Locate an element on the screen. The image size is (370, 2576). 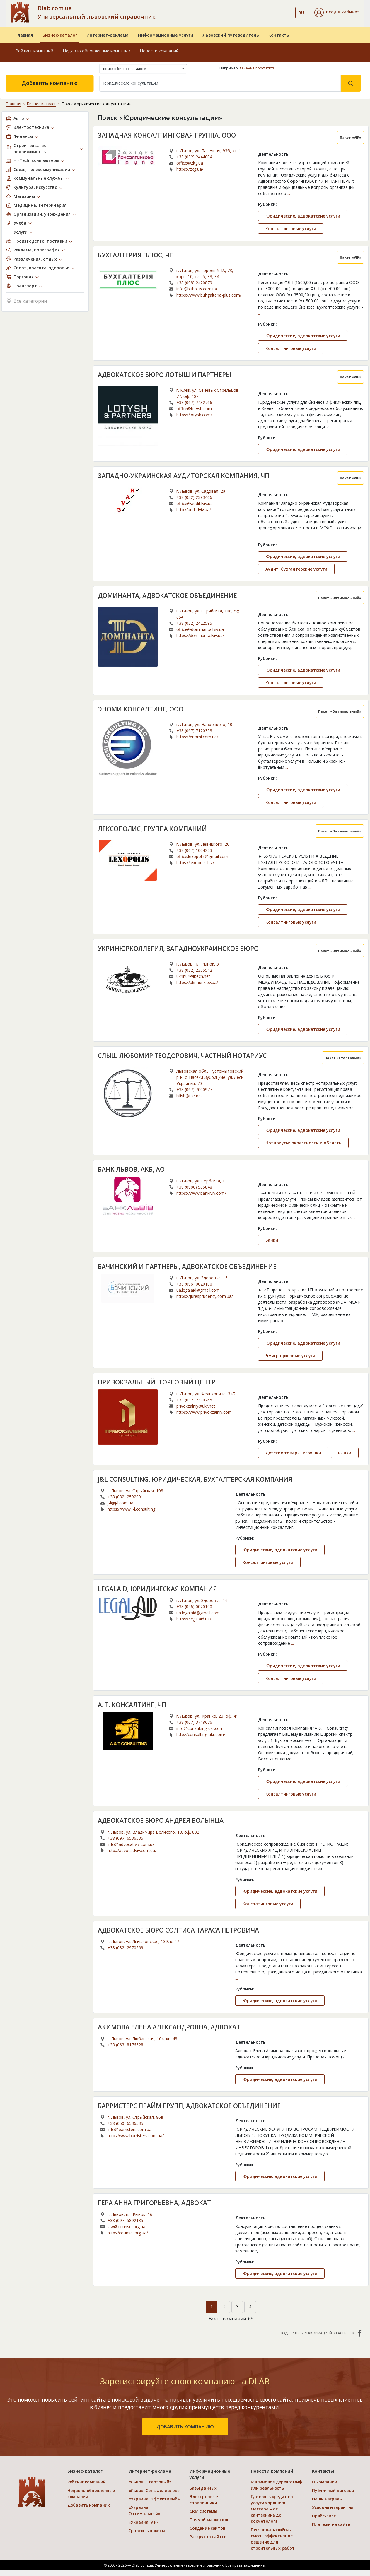
Бизнес-каталог is located at coordinates (59, 35).